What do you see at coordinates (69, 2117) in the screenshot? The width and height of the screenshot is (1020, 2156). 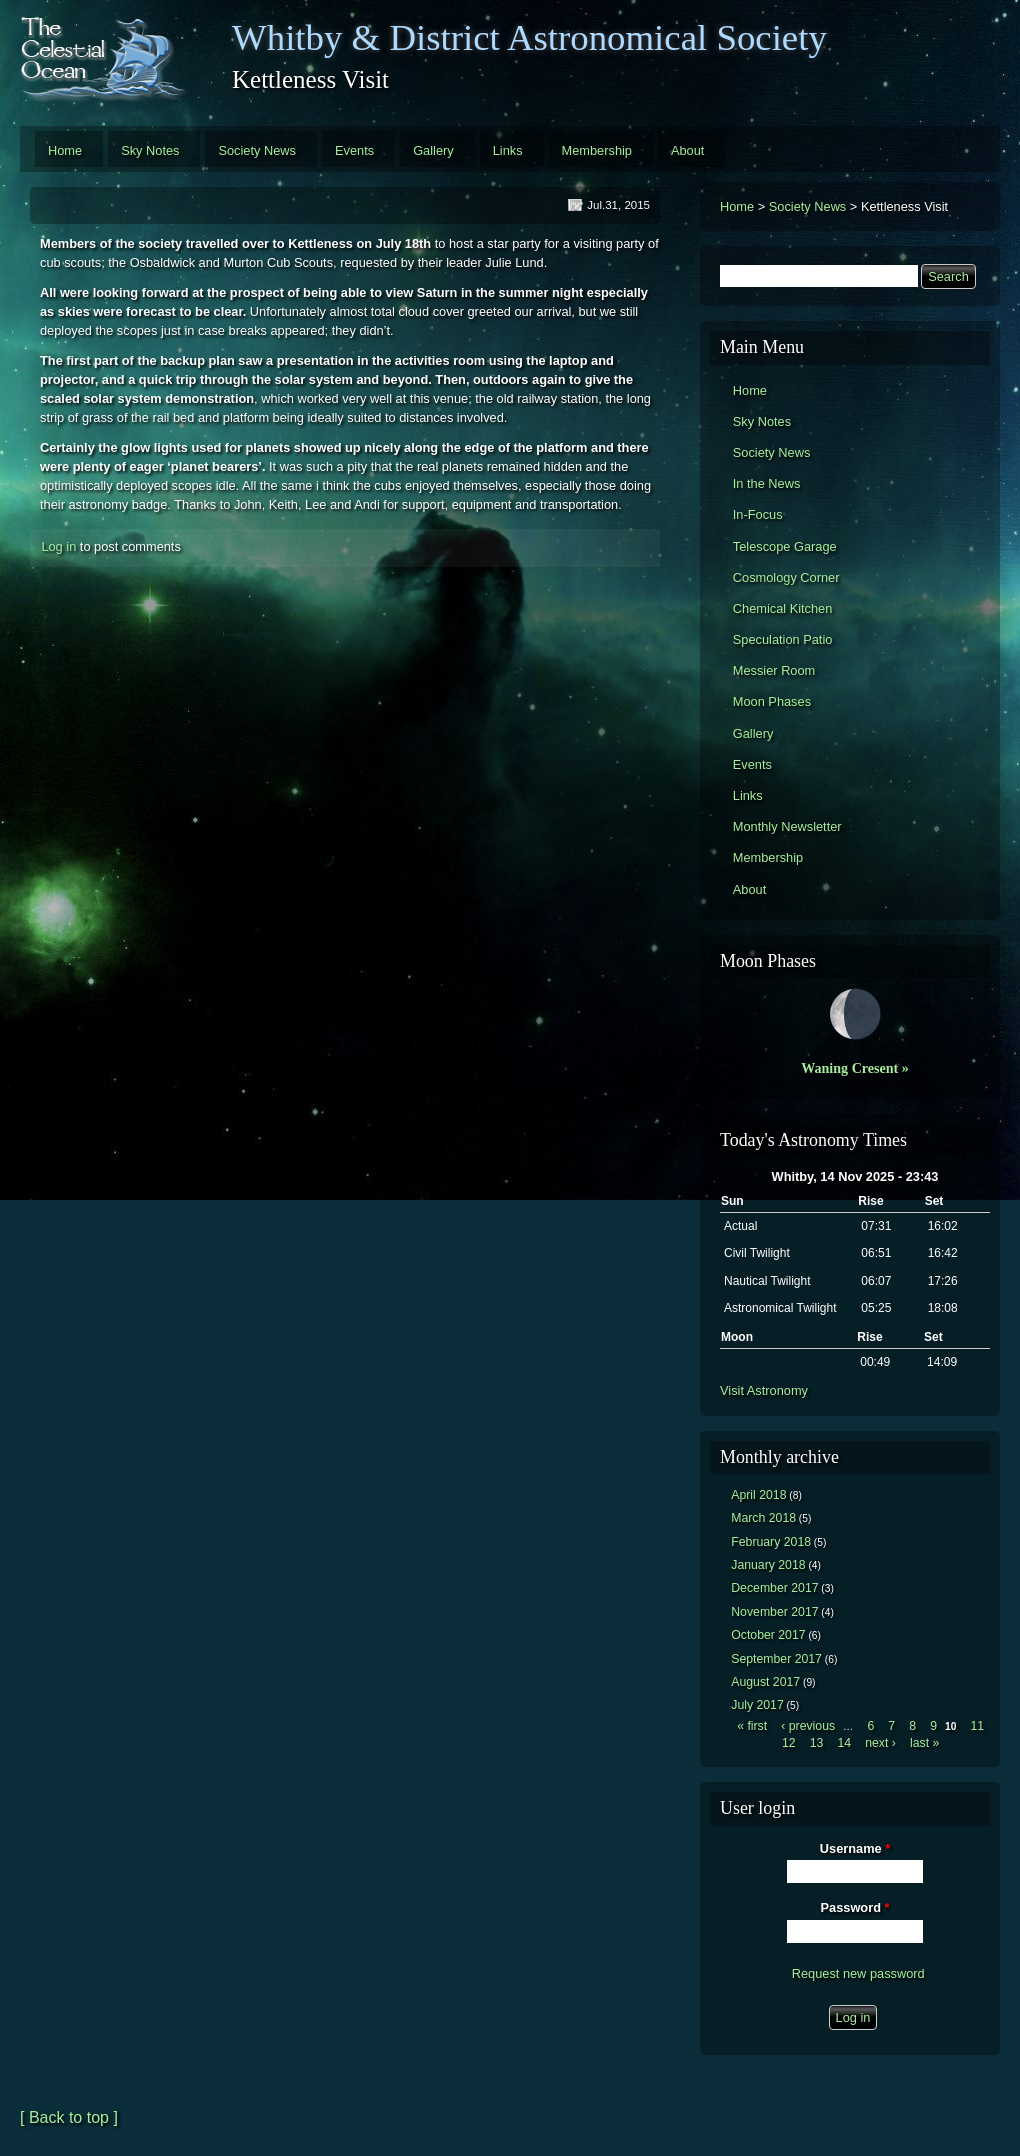 I see `[ Back to top ]` at bounding box center [69, 2117].